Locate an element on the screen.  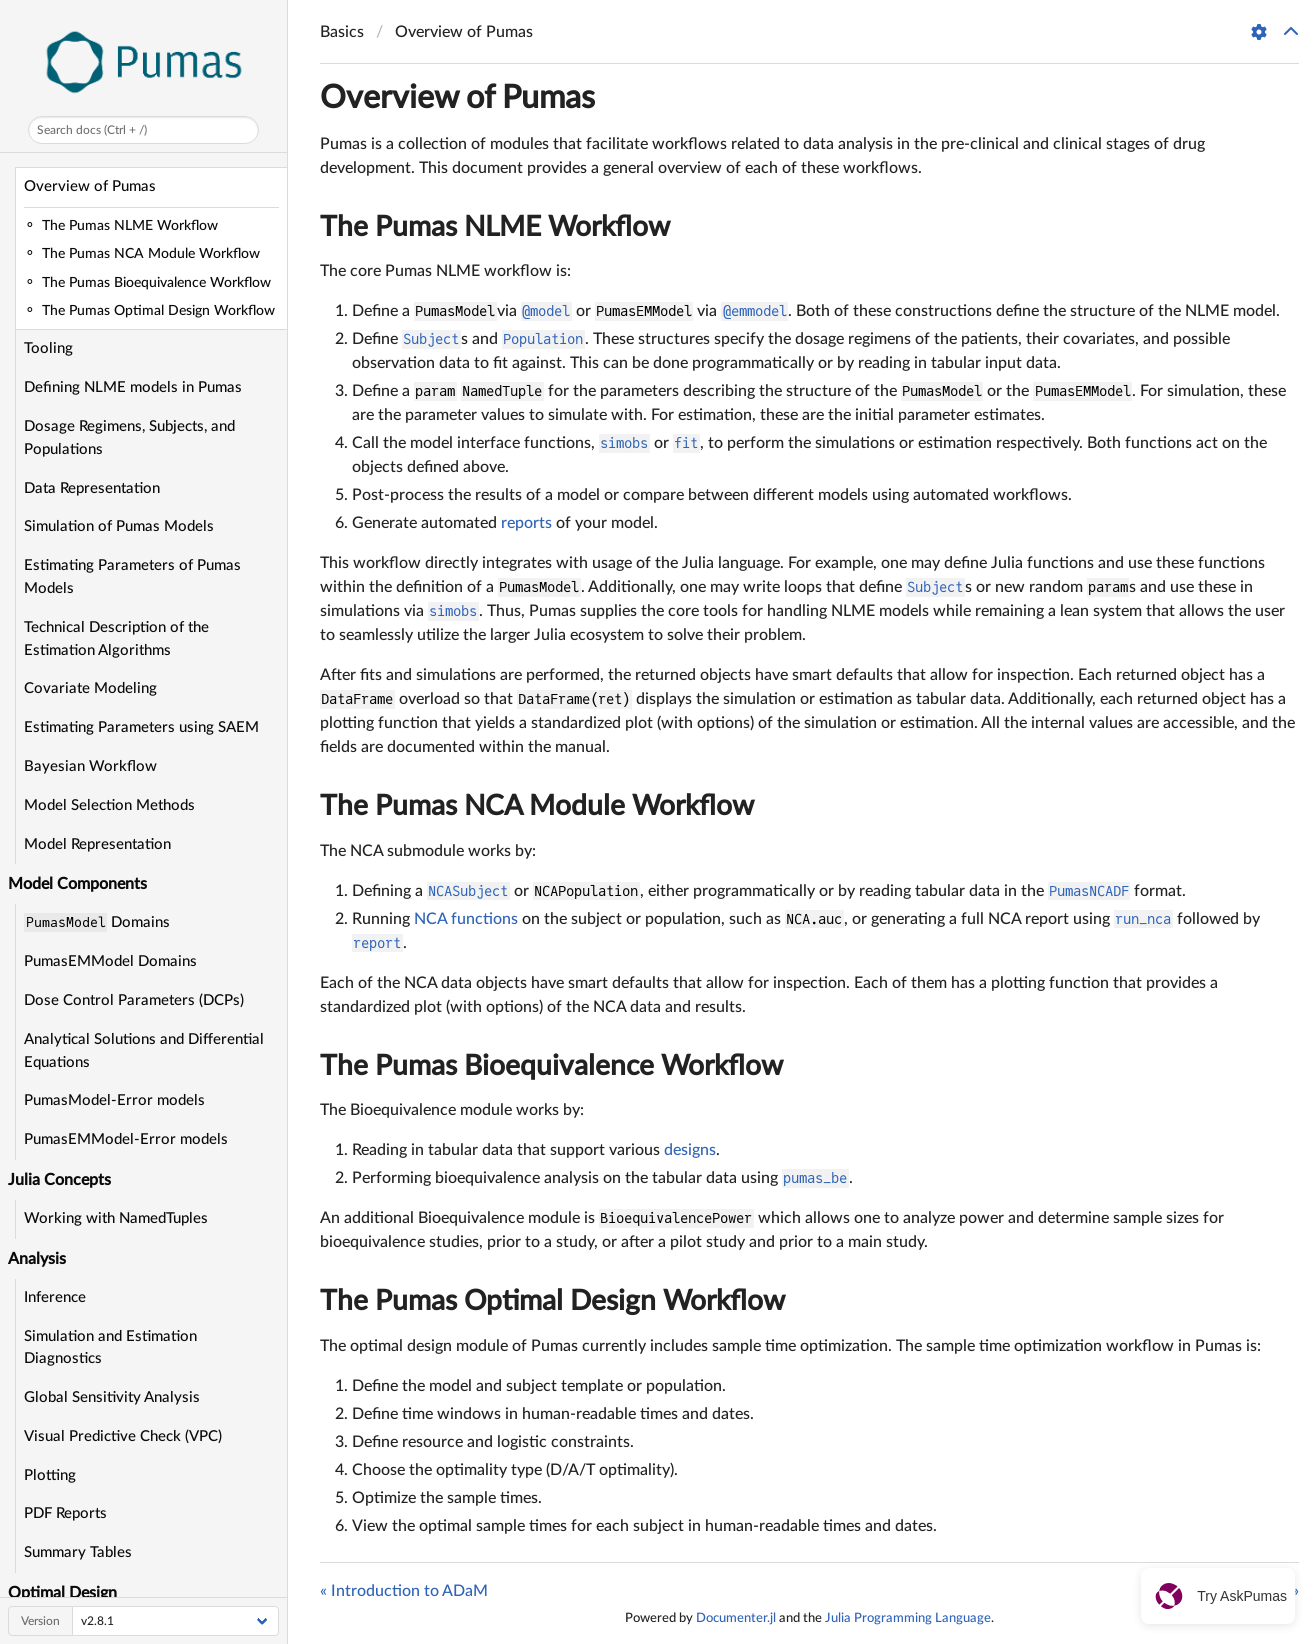
Analytical Solutions and Differential Equations is located at coordinates (144, 1051).